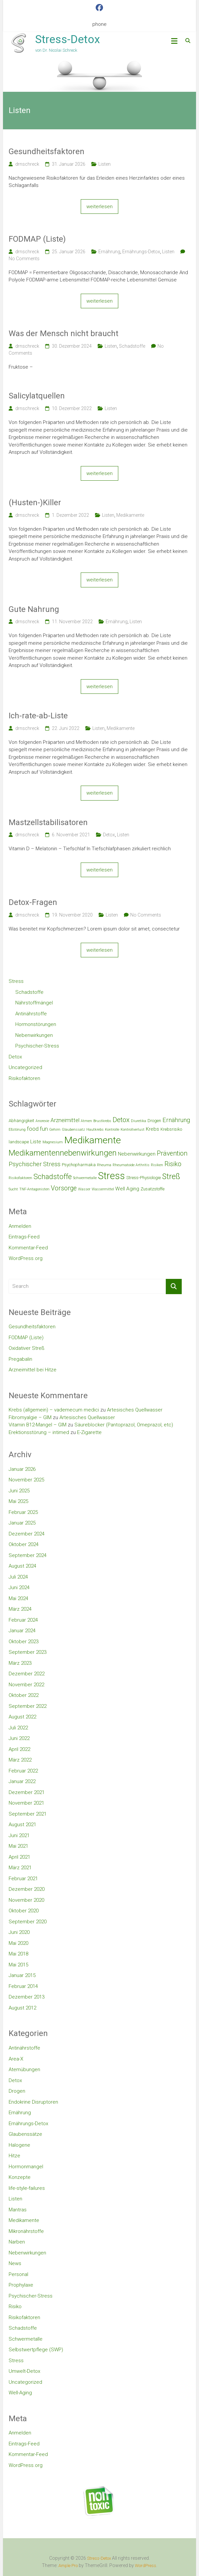  What do you see at coordinates (34, 1035) in the screenshot?
I see `Nebenwirkungen` at bounding box center [34, 1035].